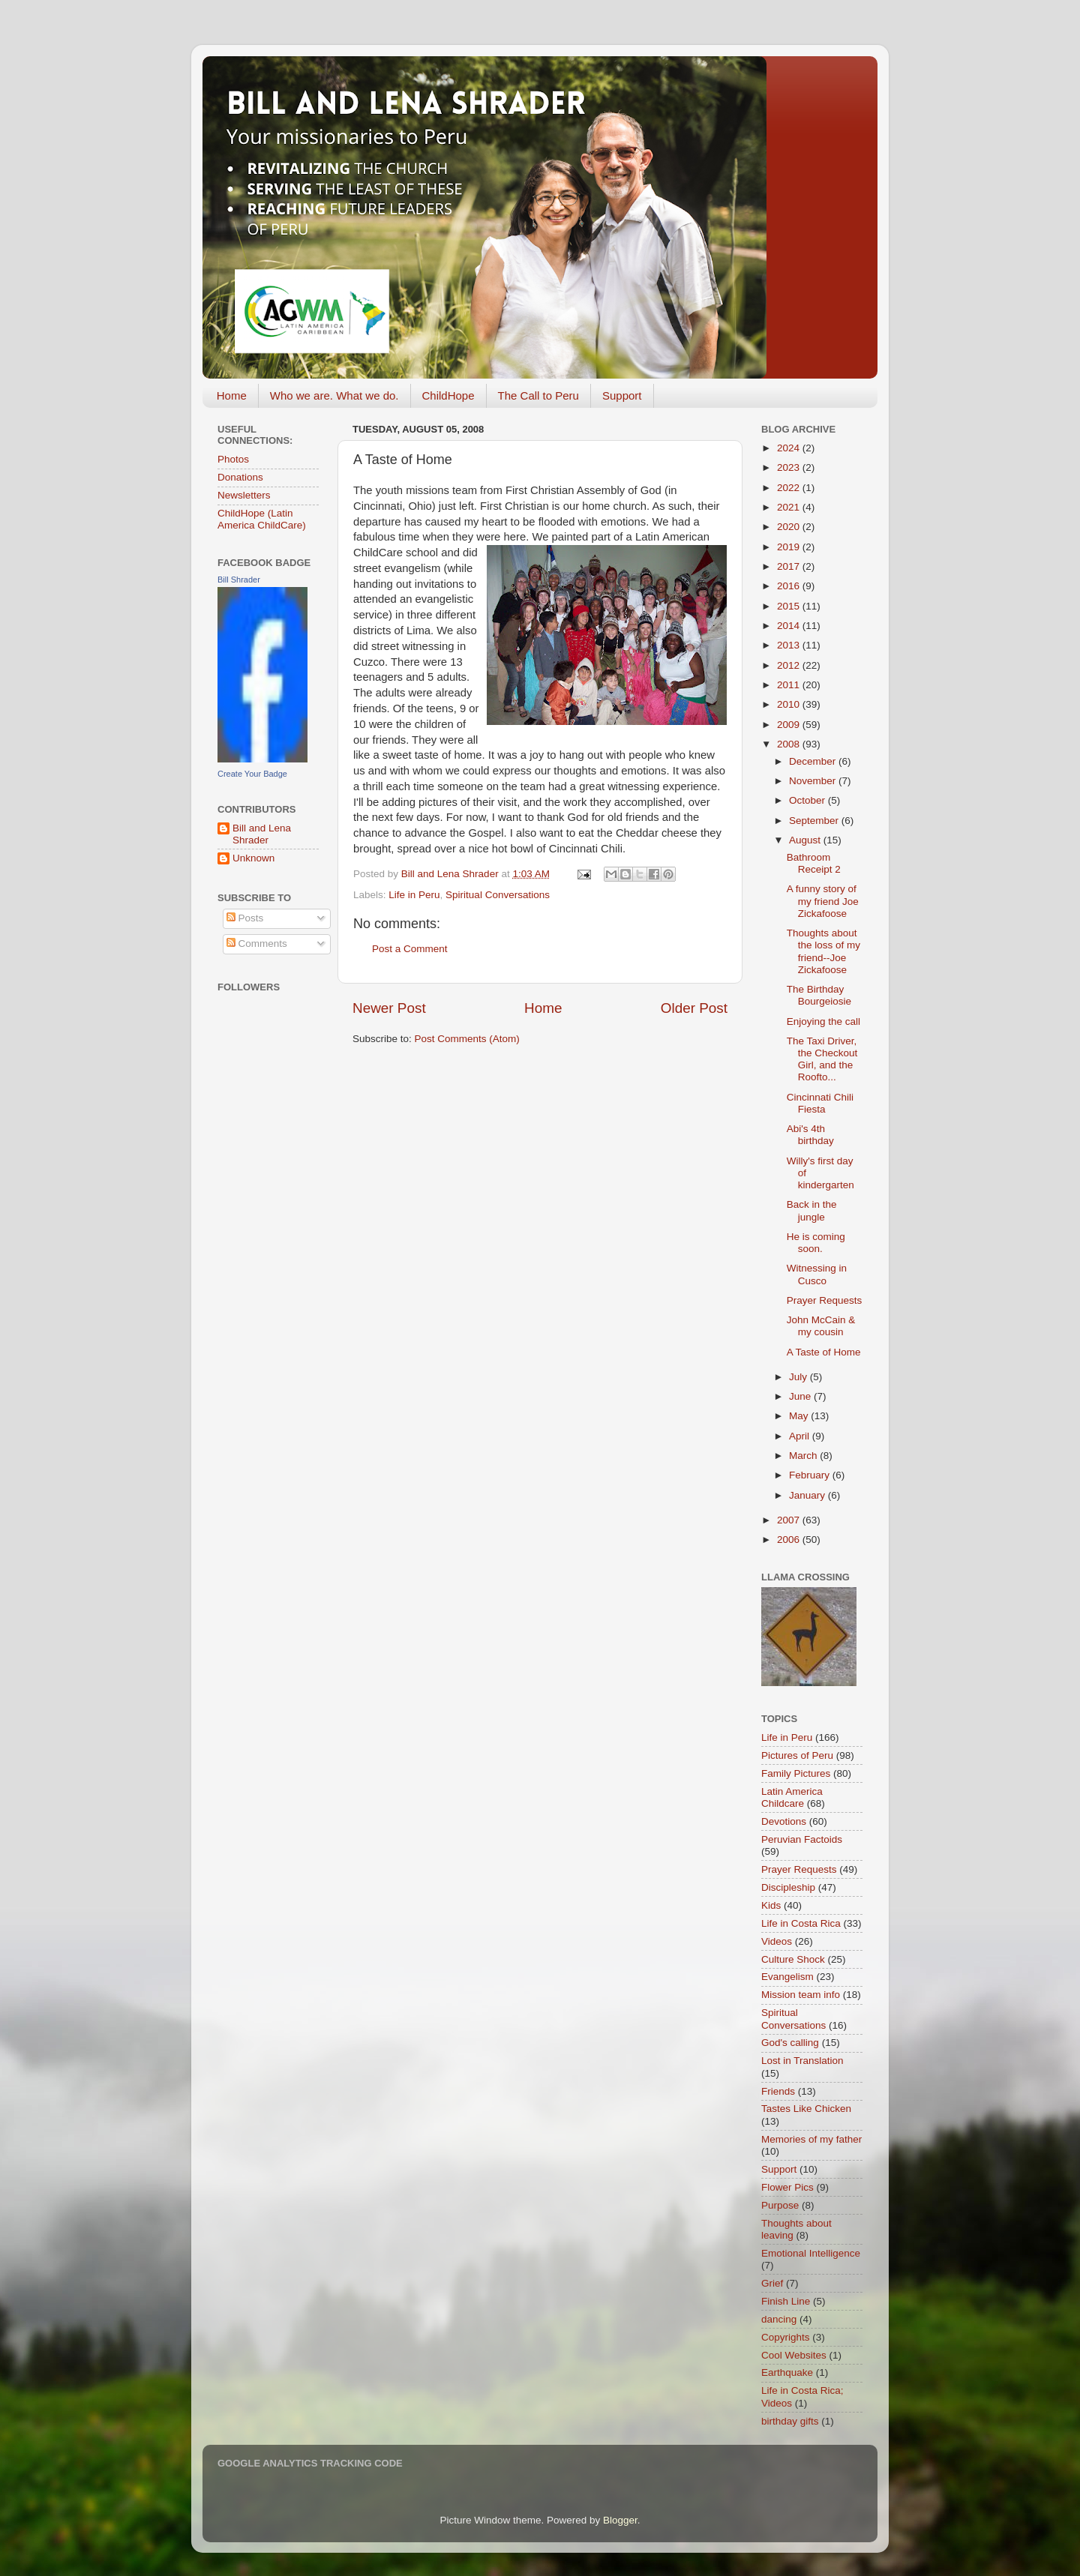  What do you see at coordinates (239, 579) in the screenshot?
I see `Bill Shrader` at bounding box center [239, 579].